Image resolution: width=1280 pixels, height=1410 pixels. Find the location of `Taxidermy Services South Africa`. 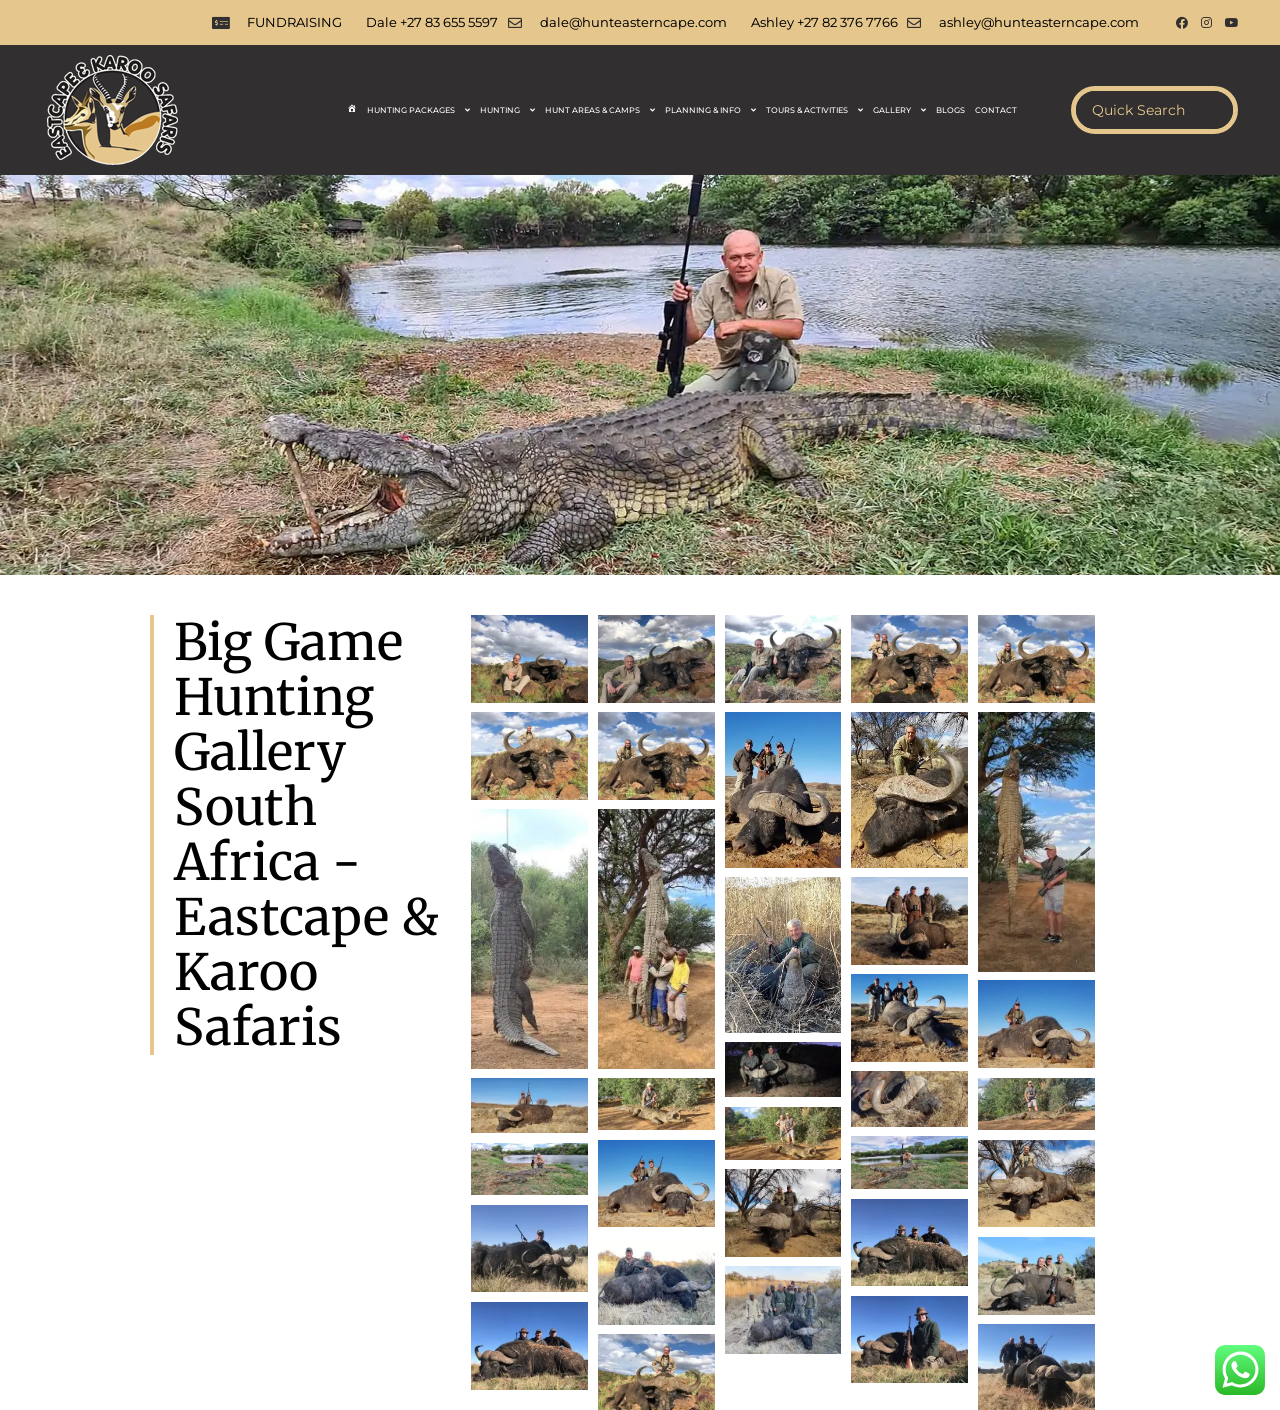

Taxidermy Services South Africa is located at coordinates (176, 1314).